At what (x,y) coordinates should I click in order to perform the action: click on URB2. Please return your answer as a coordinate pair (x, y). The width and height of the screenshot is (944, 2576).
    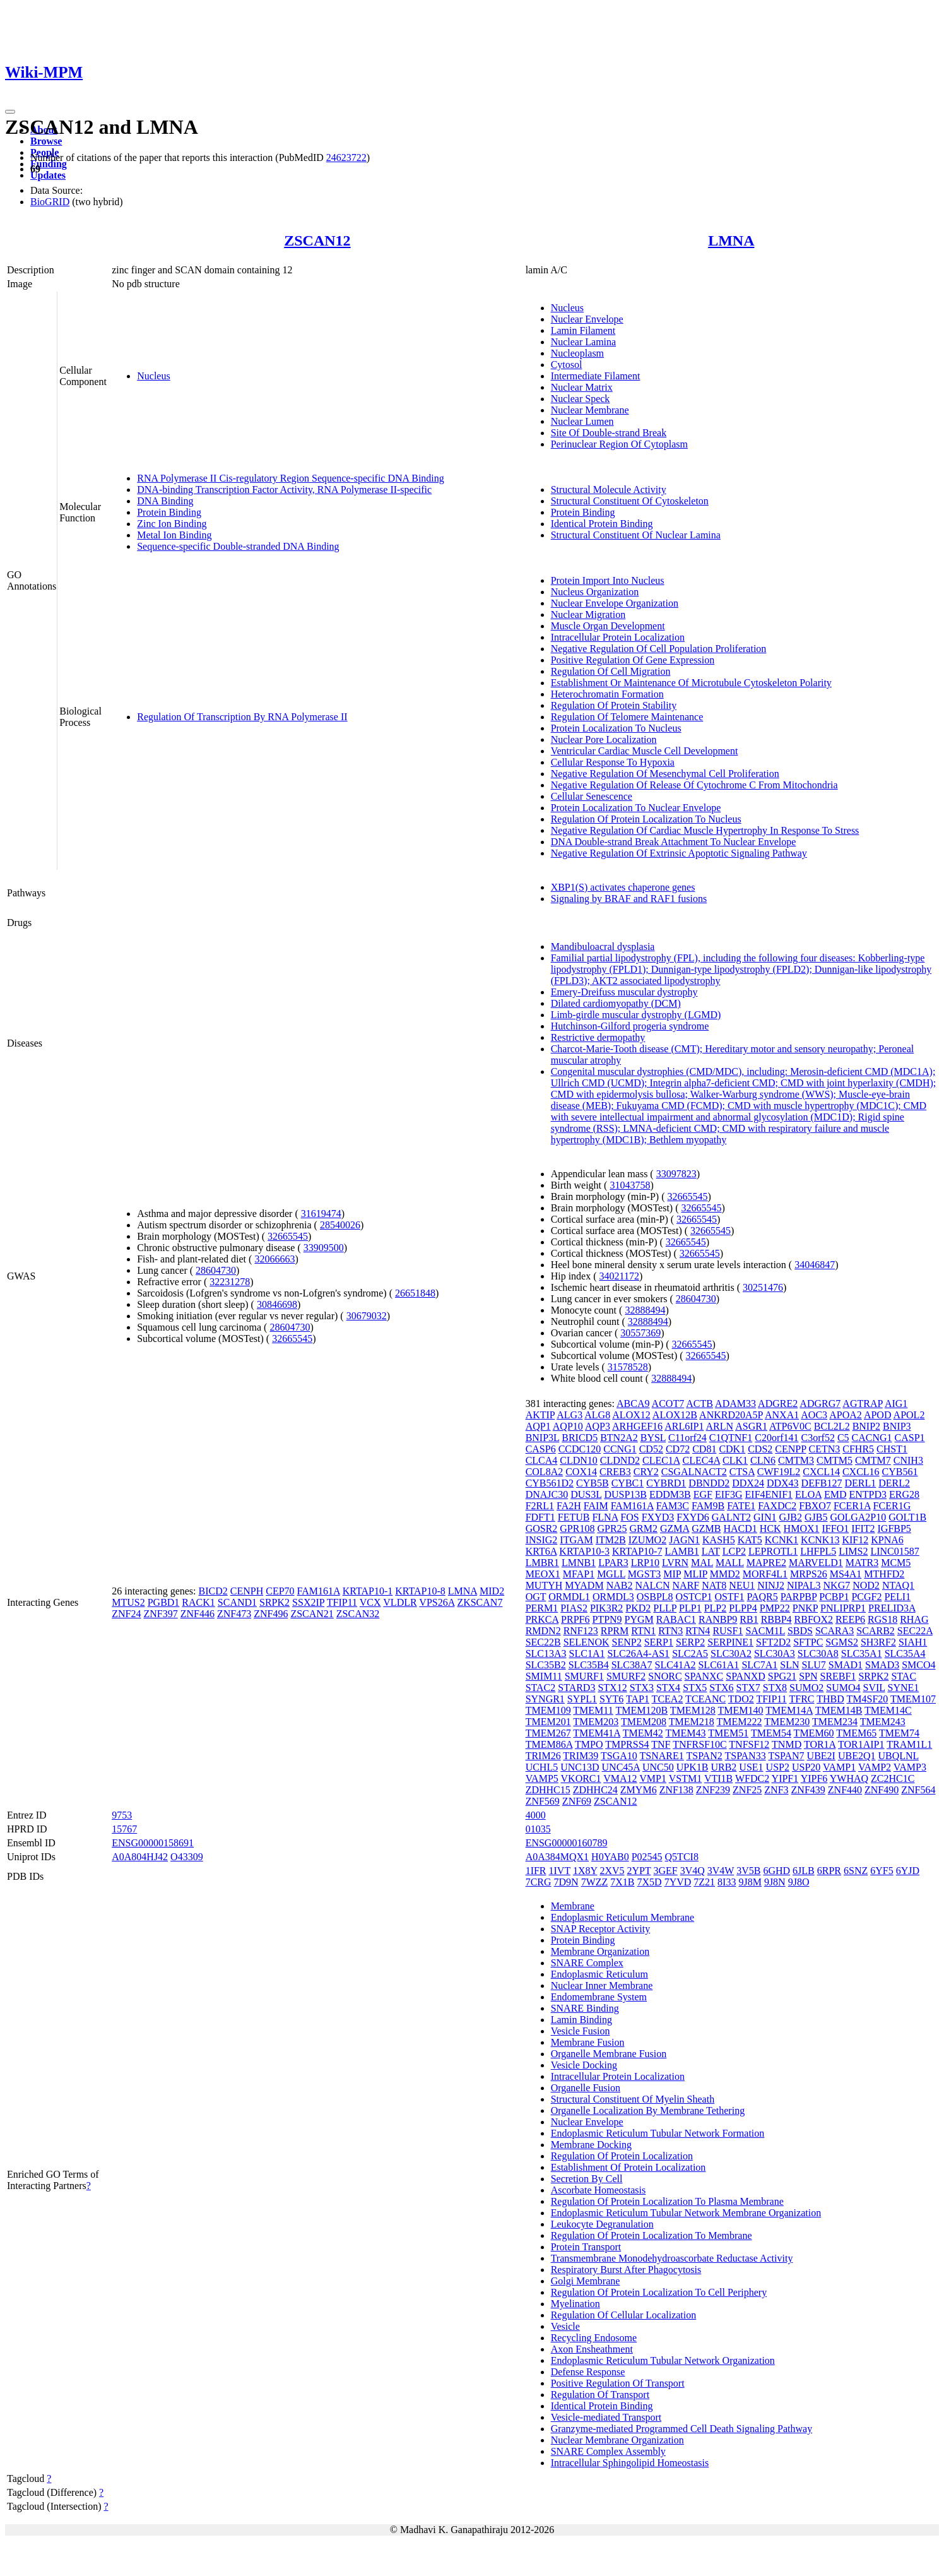
    Looking at the image, I should click on (723, 1767).